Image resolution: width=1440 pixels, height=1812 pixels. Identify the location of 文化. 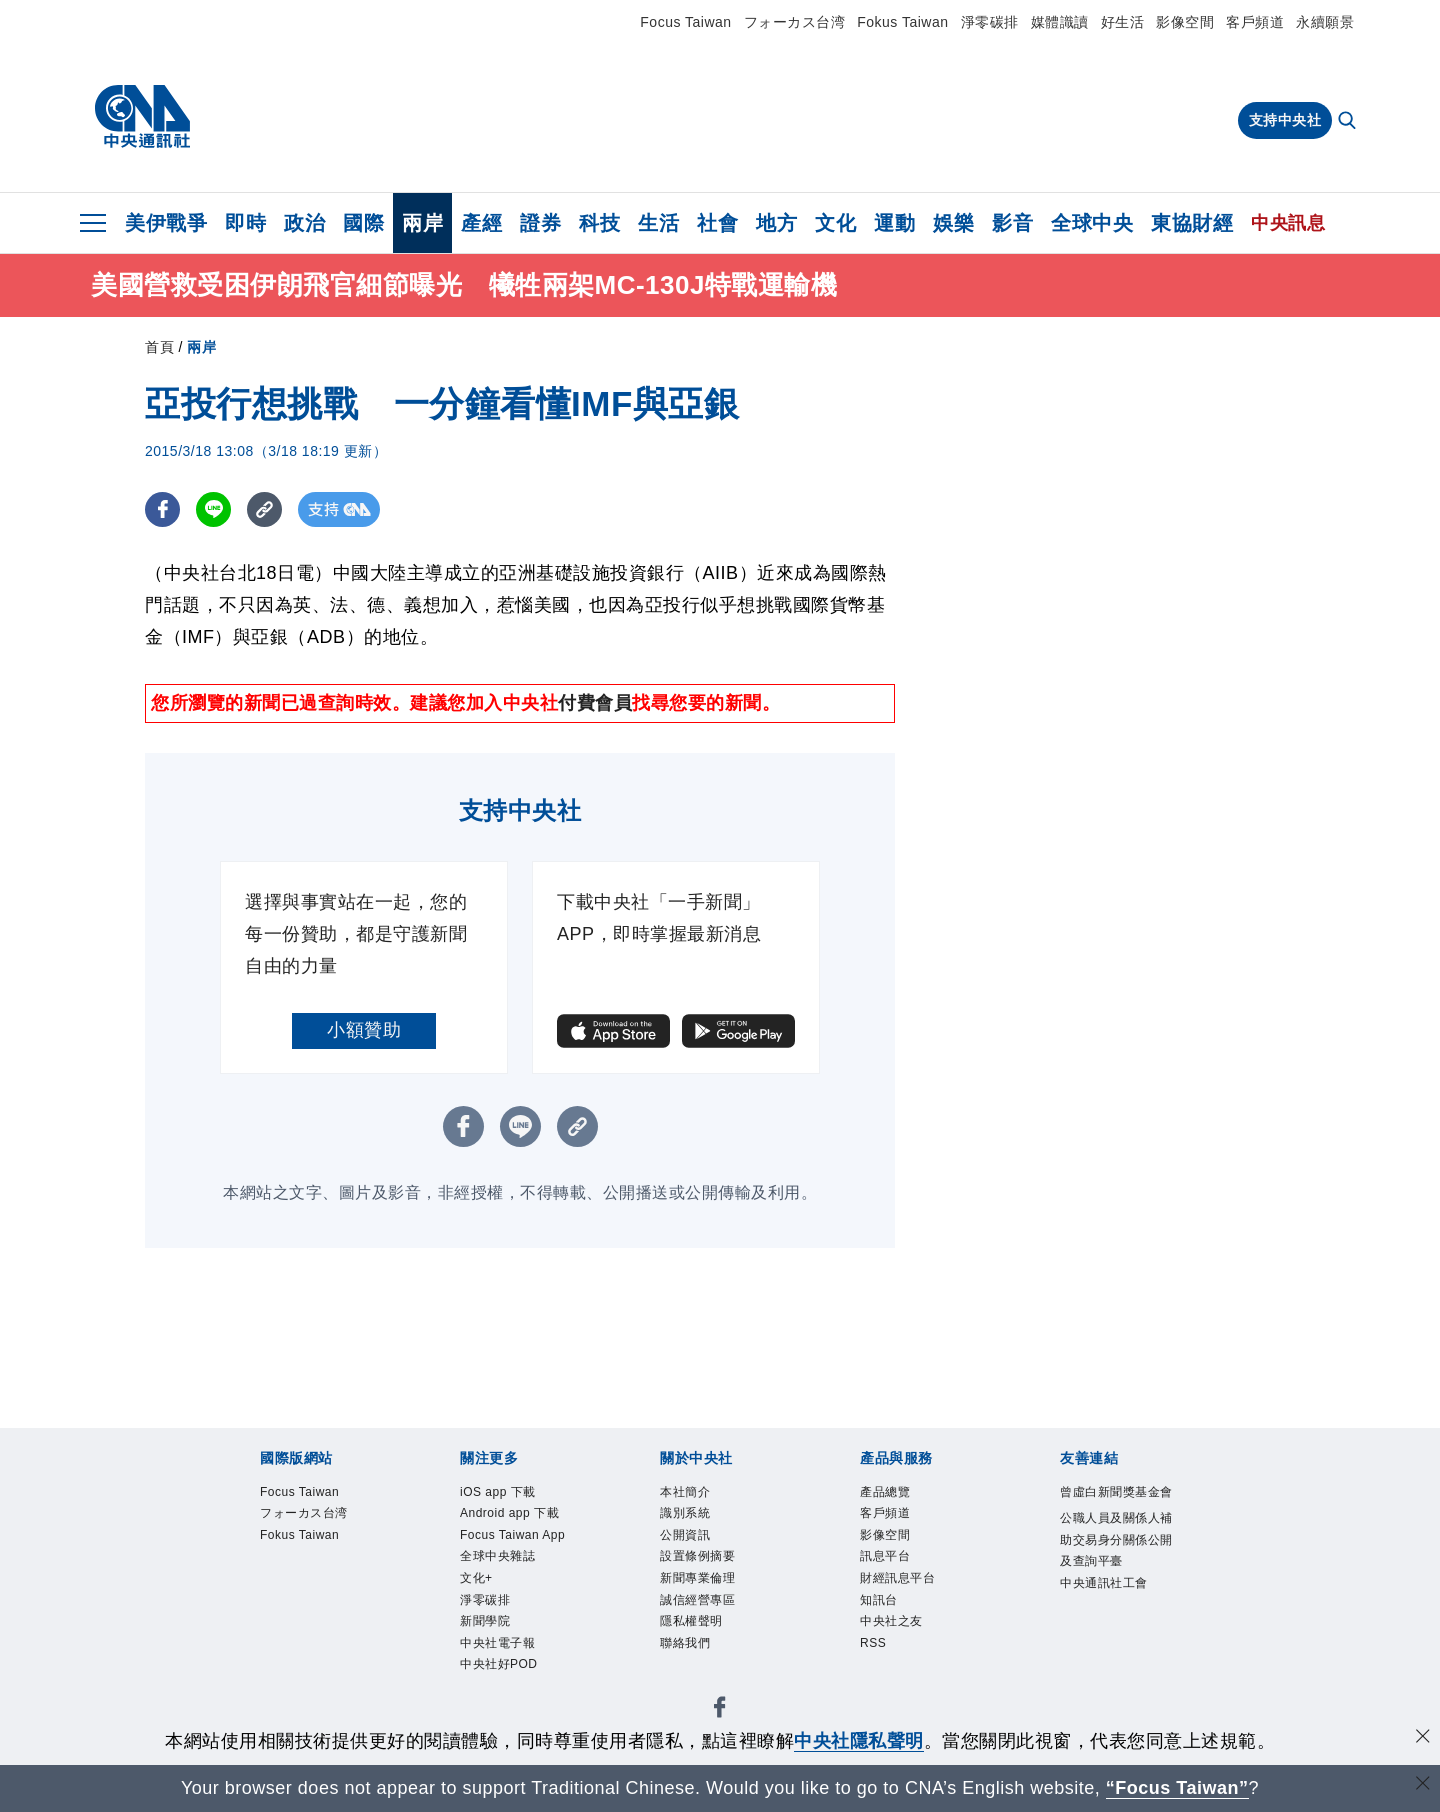
(835, 223).